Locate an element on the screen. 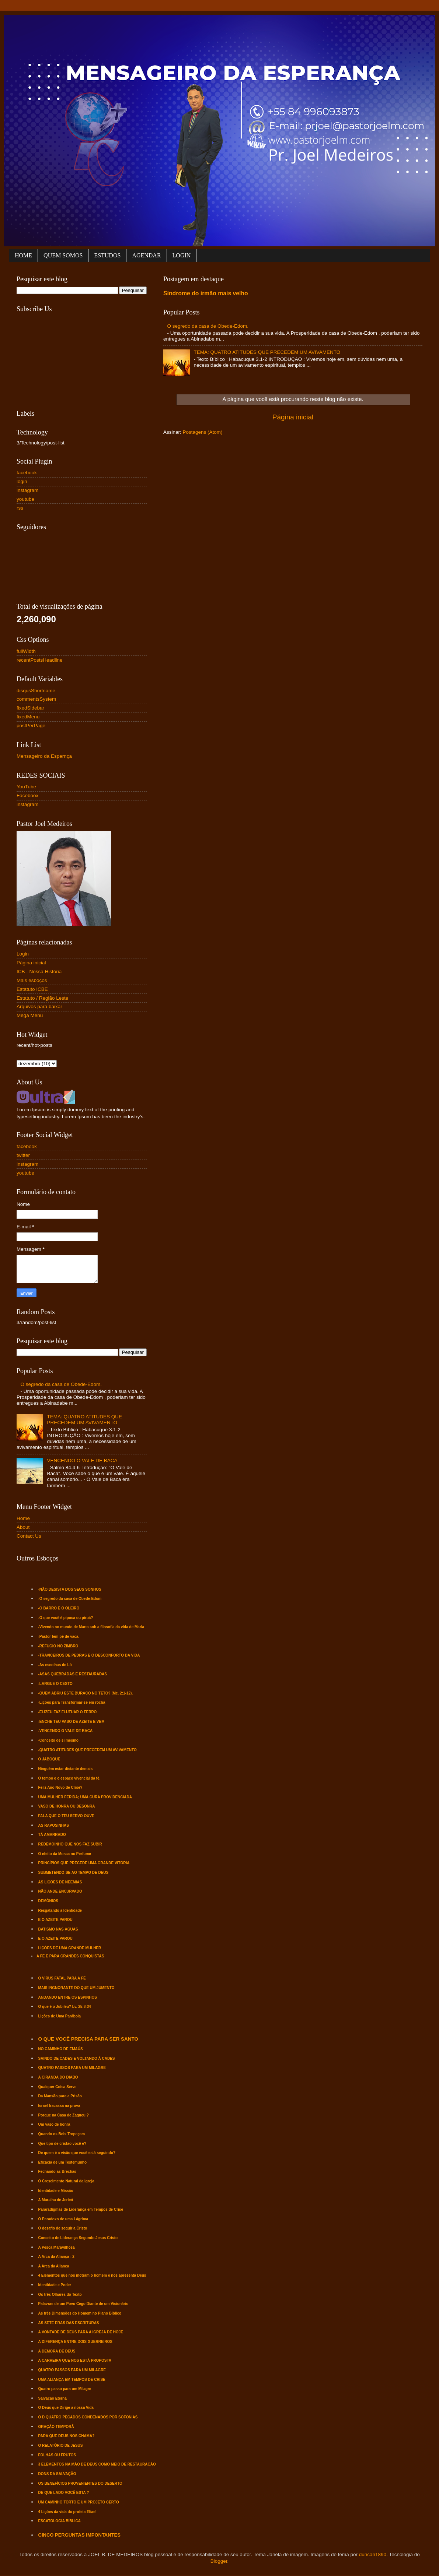 The height and width of the screenshot is (2576, 439). O efeito da Mosca no Perfume is located at coordinates (64, 1854).